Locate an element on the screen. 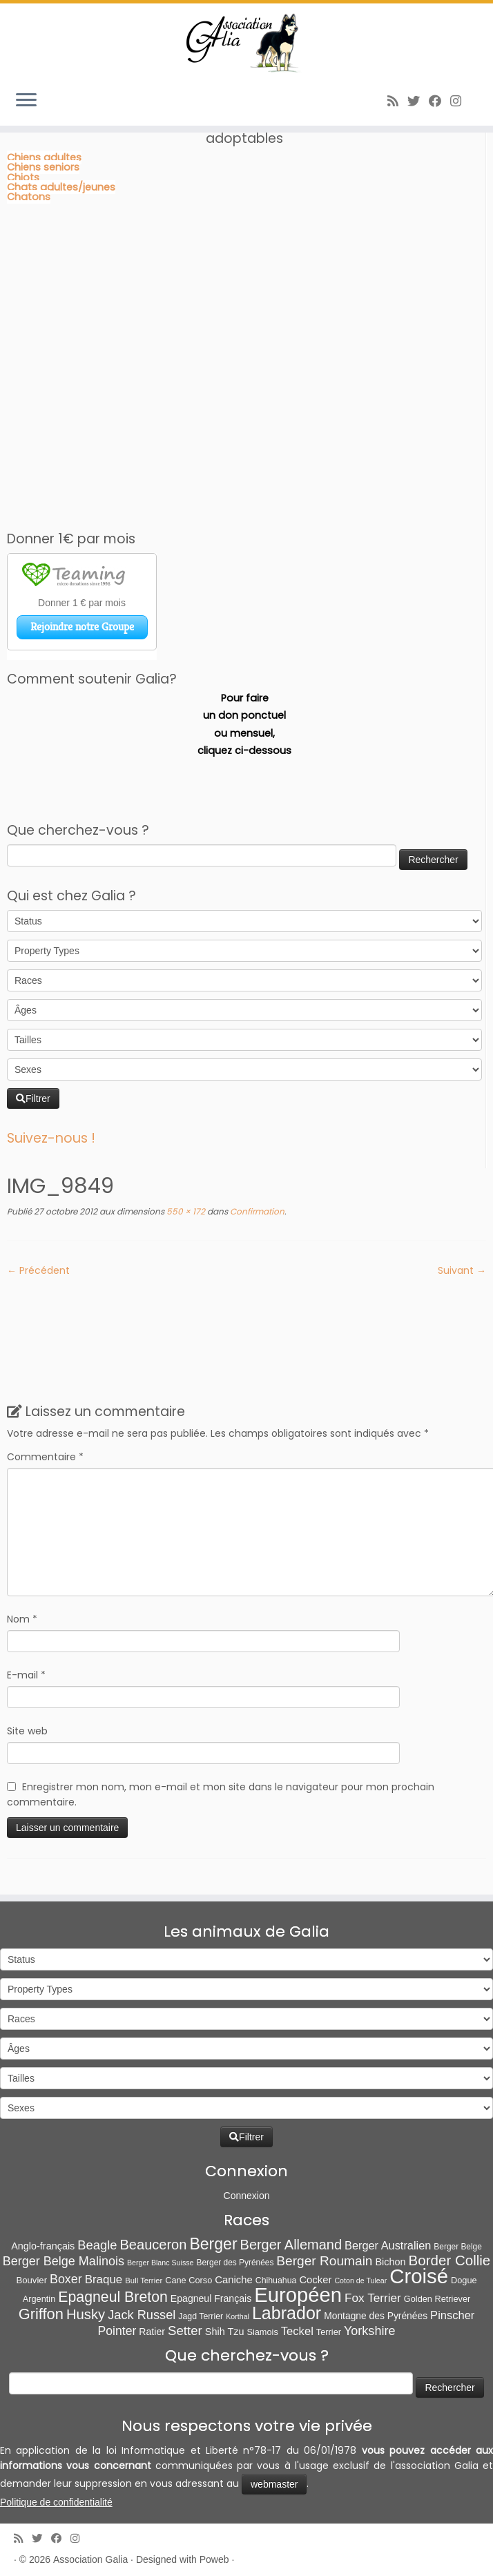 Image resolution: width=493 pixels, height=2576 pixels. Européen [Européen (827 éléments)] is located at coordinates (298, 2295).